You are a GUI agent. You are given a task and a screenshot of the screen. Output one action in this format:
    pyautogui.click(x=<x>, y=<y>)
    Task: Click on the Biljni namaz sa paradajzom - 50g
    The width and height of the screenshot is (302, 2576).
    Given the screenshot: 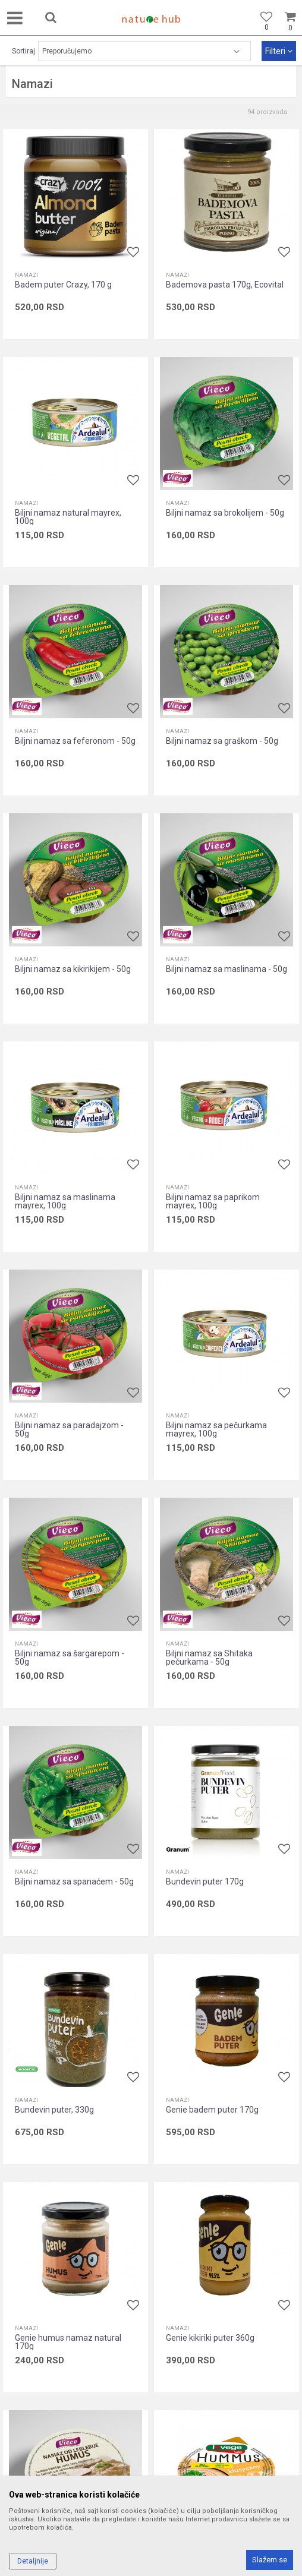 What is the action you would take?
    pyautogui.click(x=69, y=1429)
    